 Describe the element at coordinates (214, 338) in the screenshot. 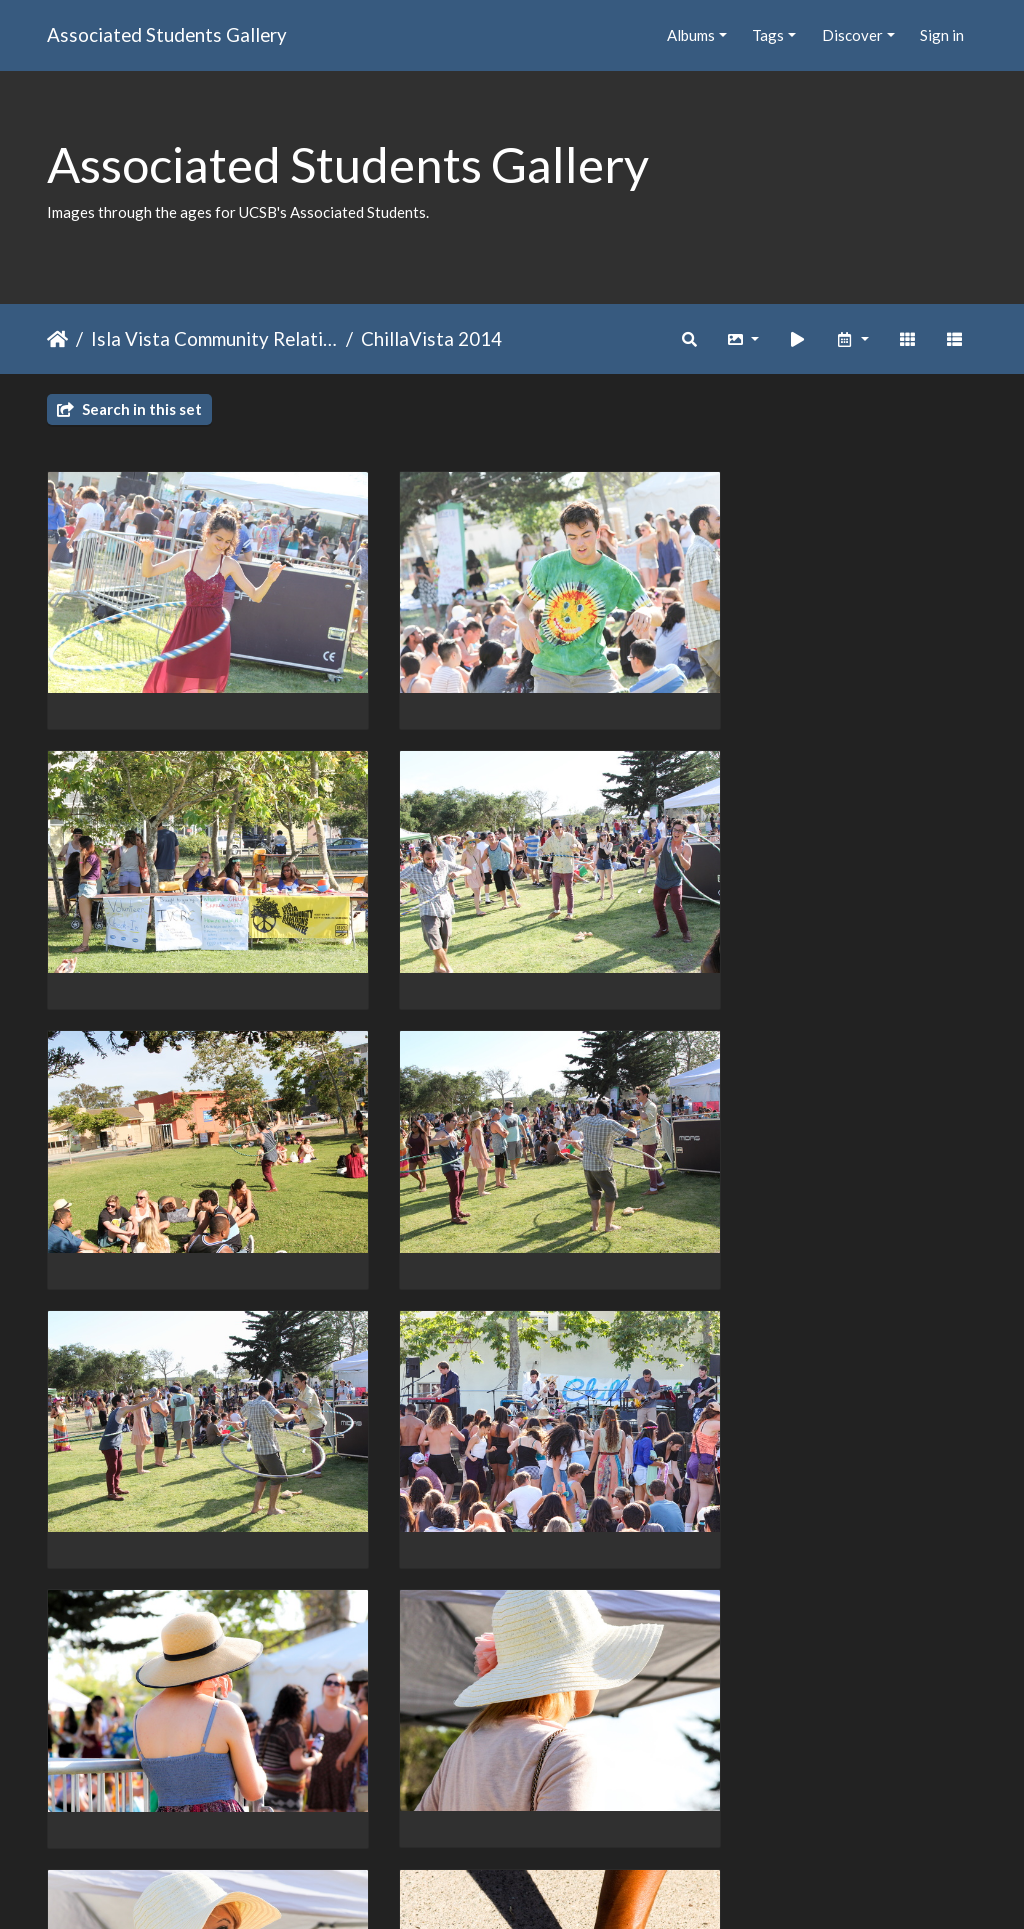

I see `Isla Vista Community Relations Committee (IVCRC)` at that location.